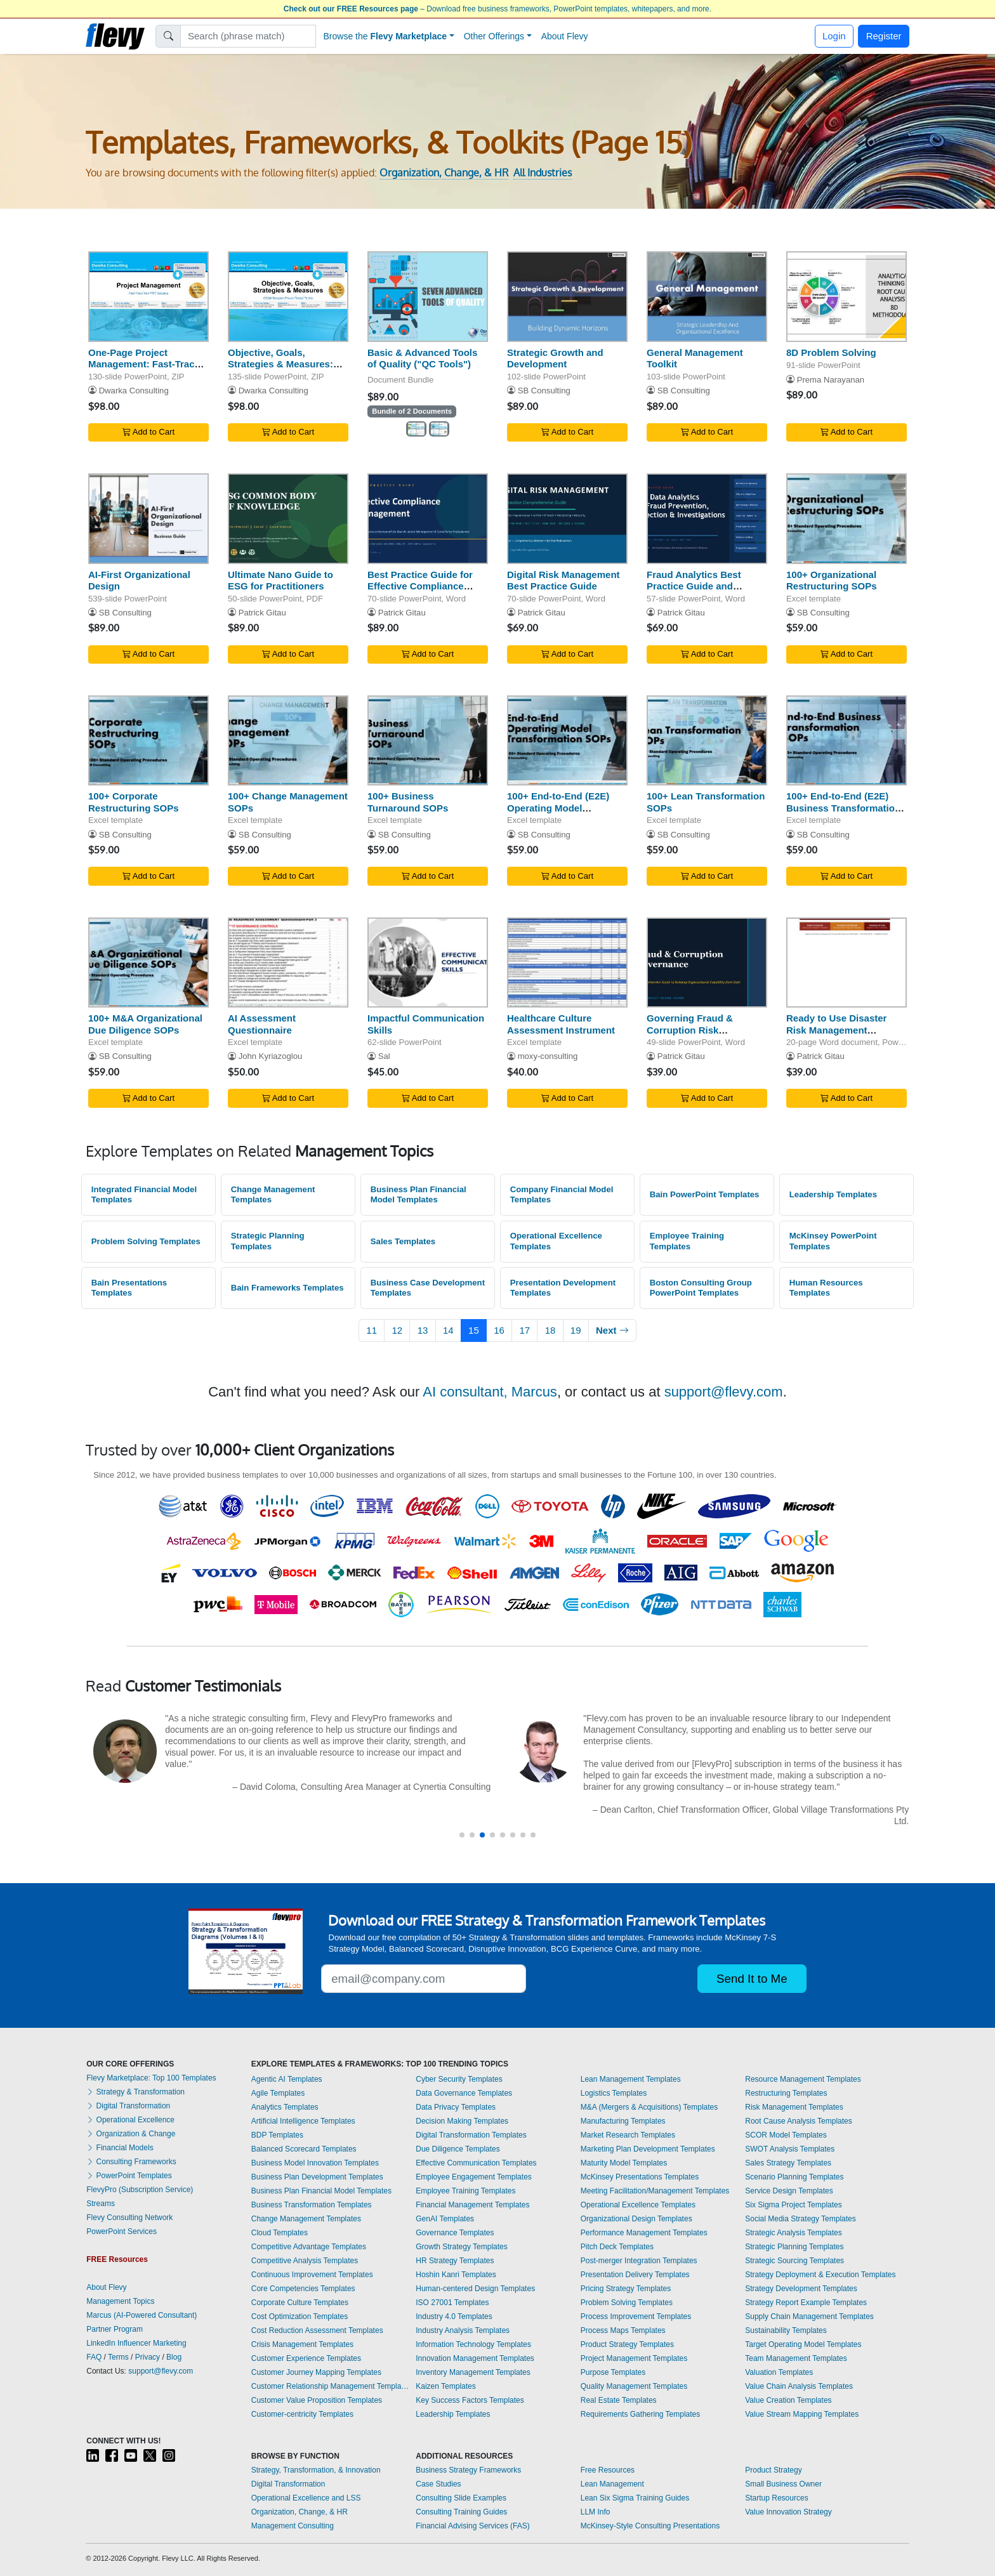 The image size is (995, 2576). What do you see at coordinates (542, 172) in the screenshot?
I see `All Industries` at bounding box center [542, 172].